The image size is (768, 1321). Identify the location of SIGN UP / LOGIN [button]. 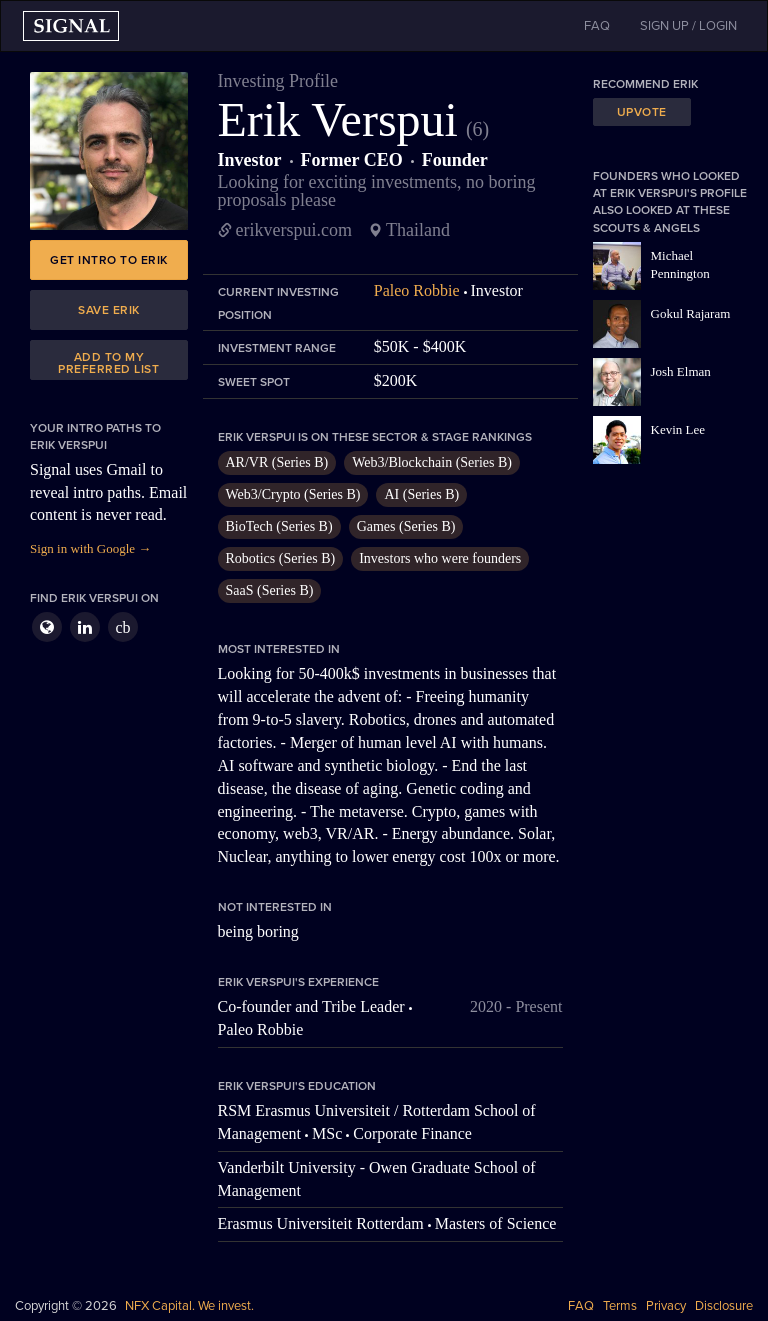
(688, 26).